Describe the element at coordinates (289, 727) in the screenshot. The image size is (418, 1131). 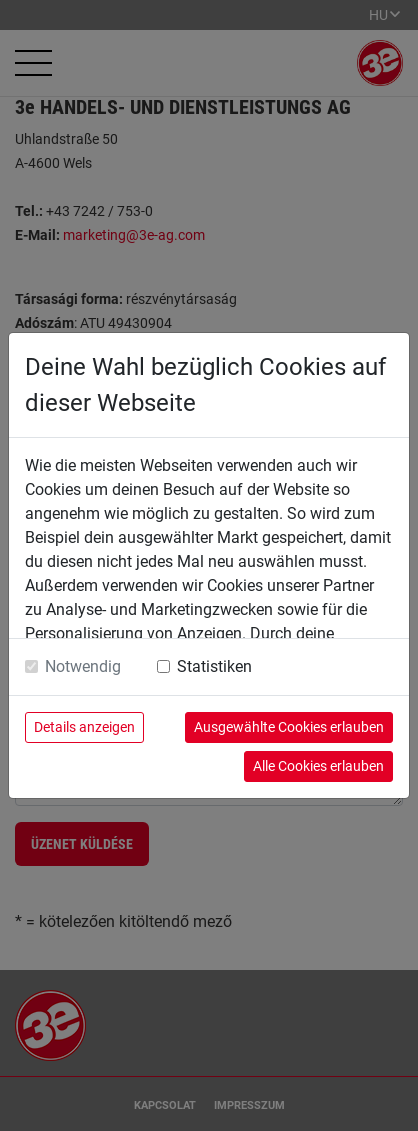
I see `Ausgewählte Cookies erlauben` at that location.